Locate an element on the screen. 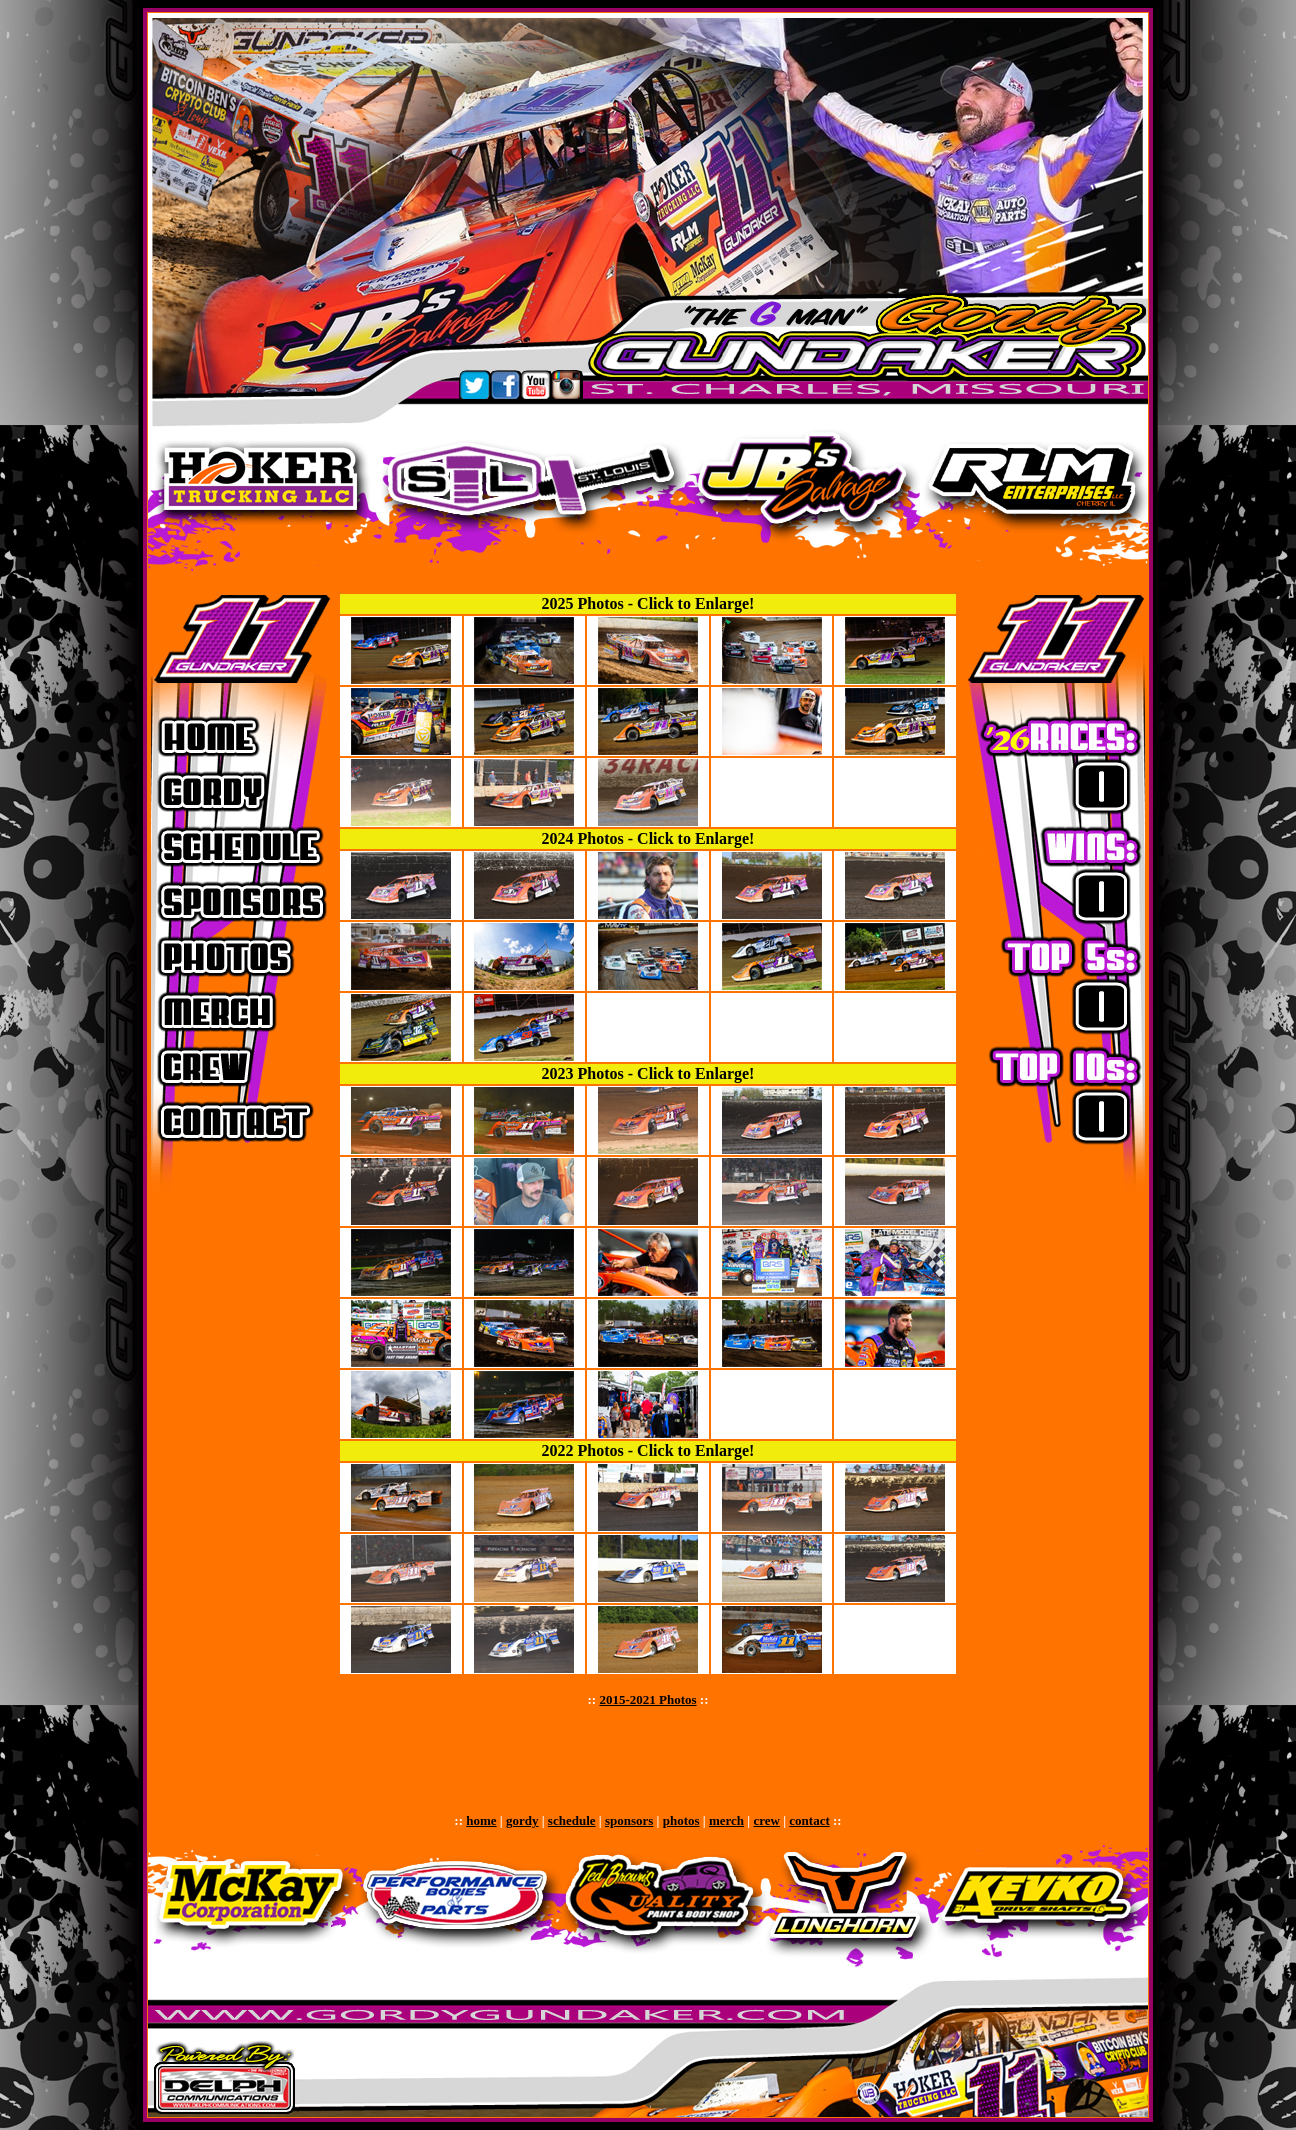  schedule is located at coordinates (572, 1820).